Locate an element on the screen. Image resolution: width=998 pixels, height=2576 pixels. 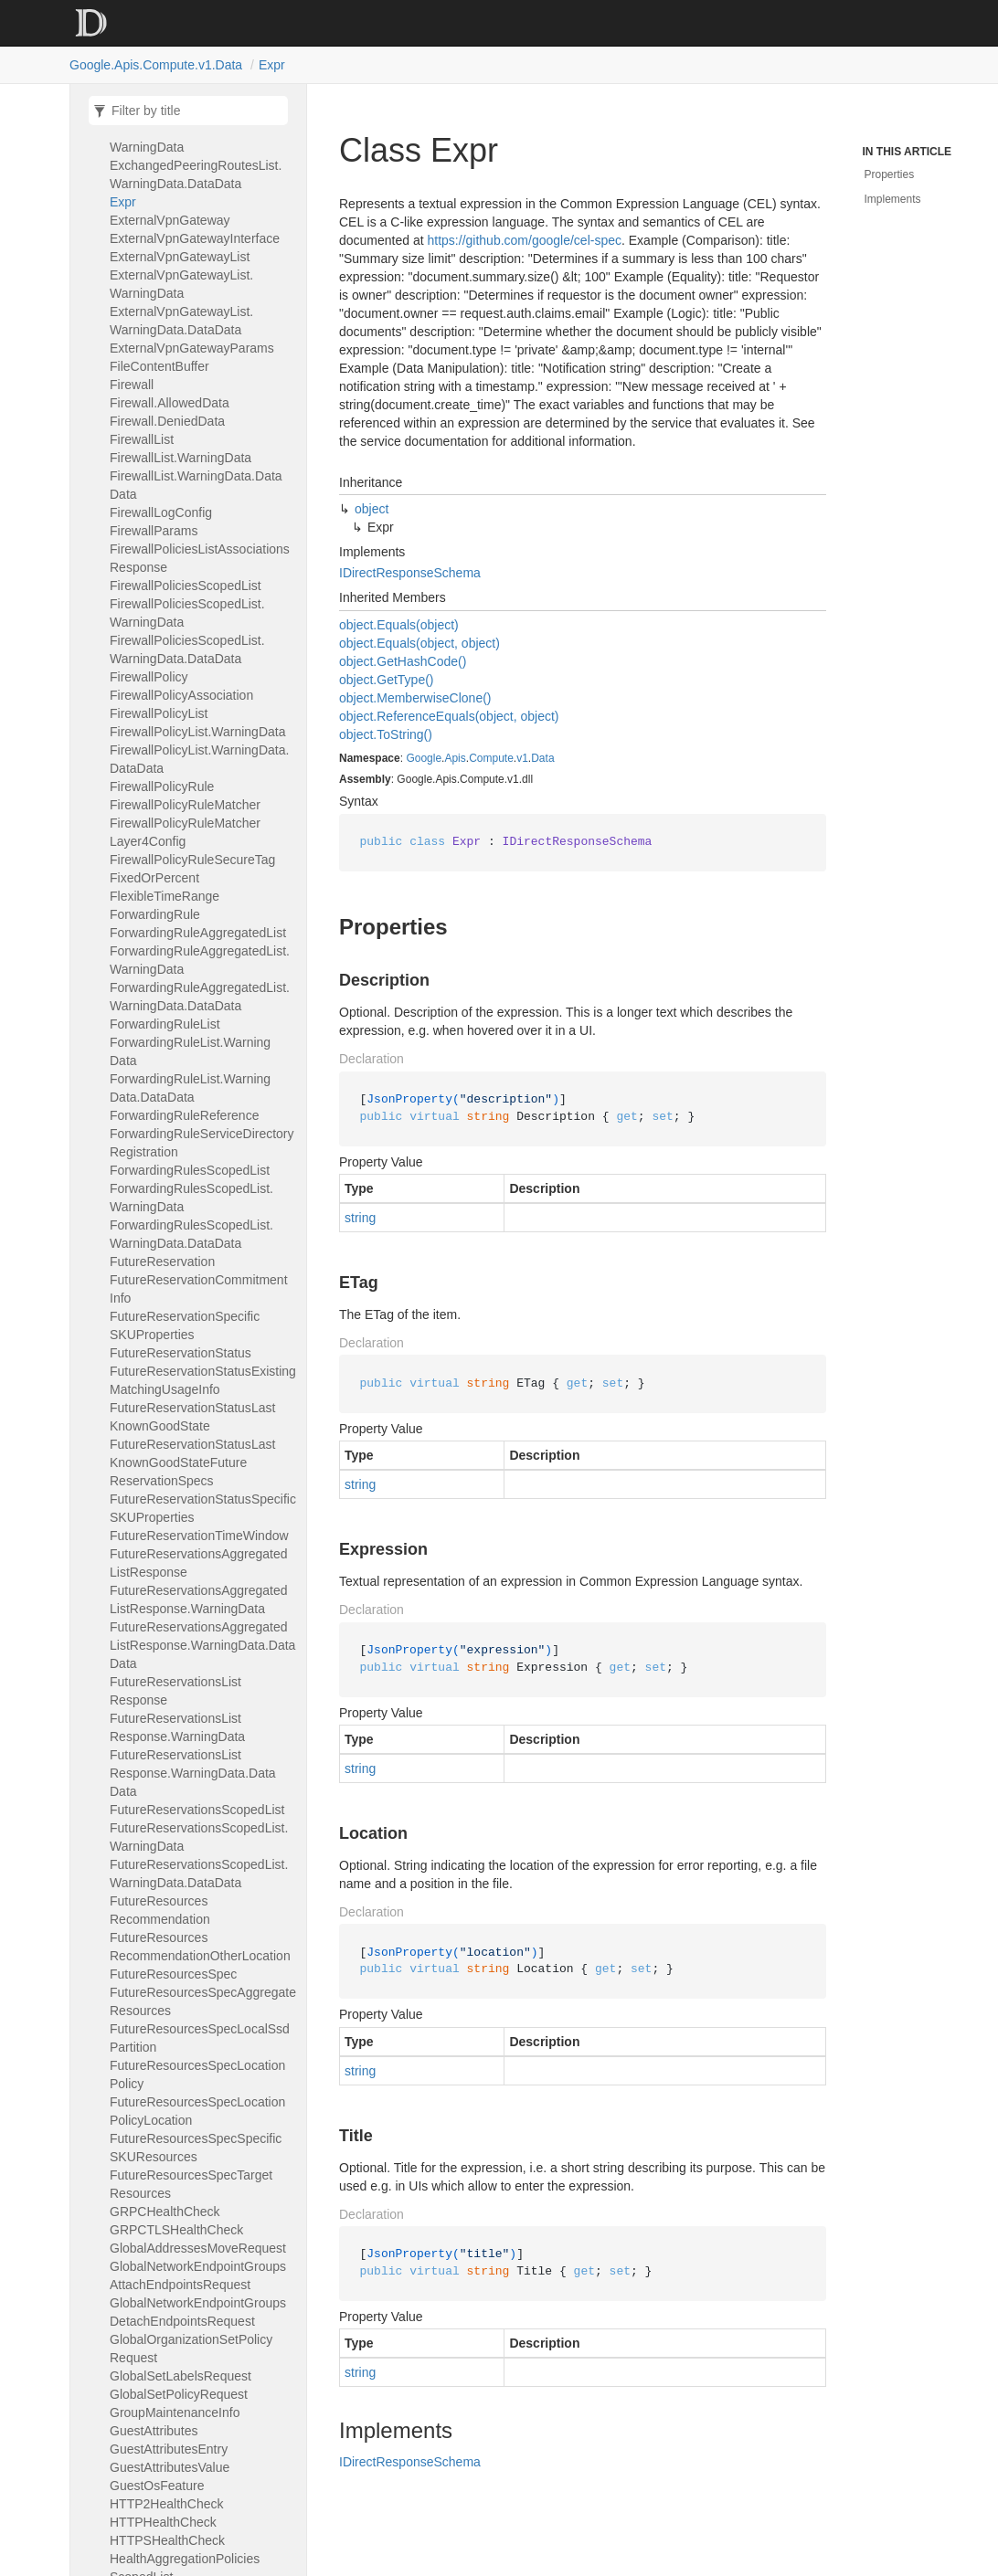
object.Equals(object) is located at coordinates (399, 625).